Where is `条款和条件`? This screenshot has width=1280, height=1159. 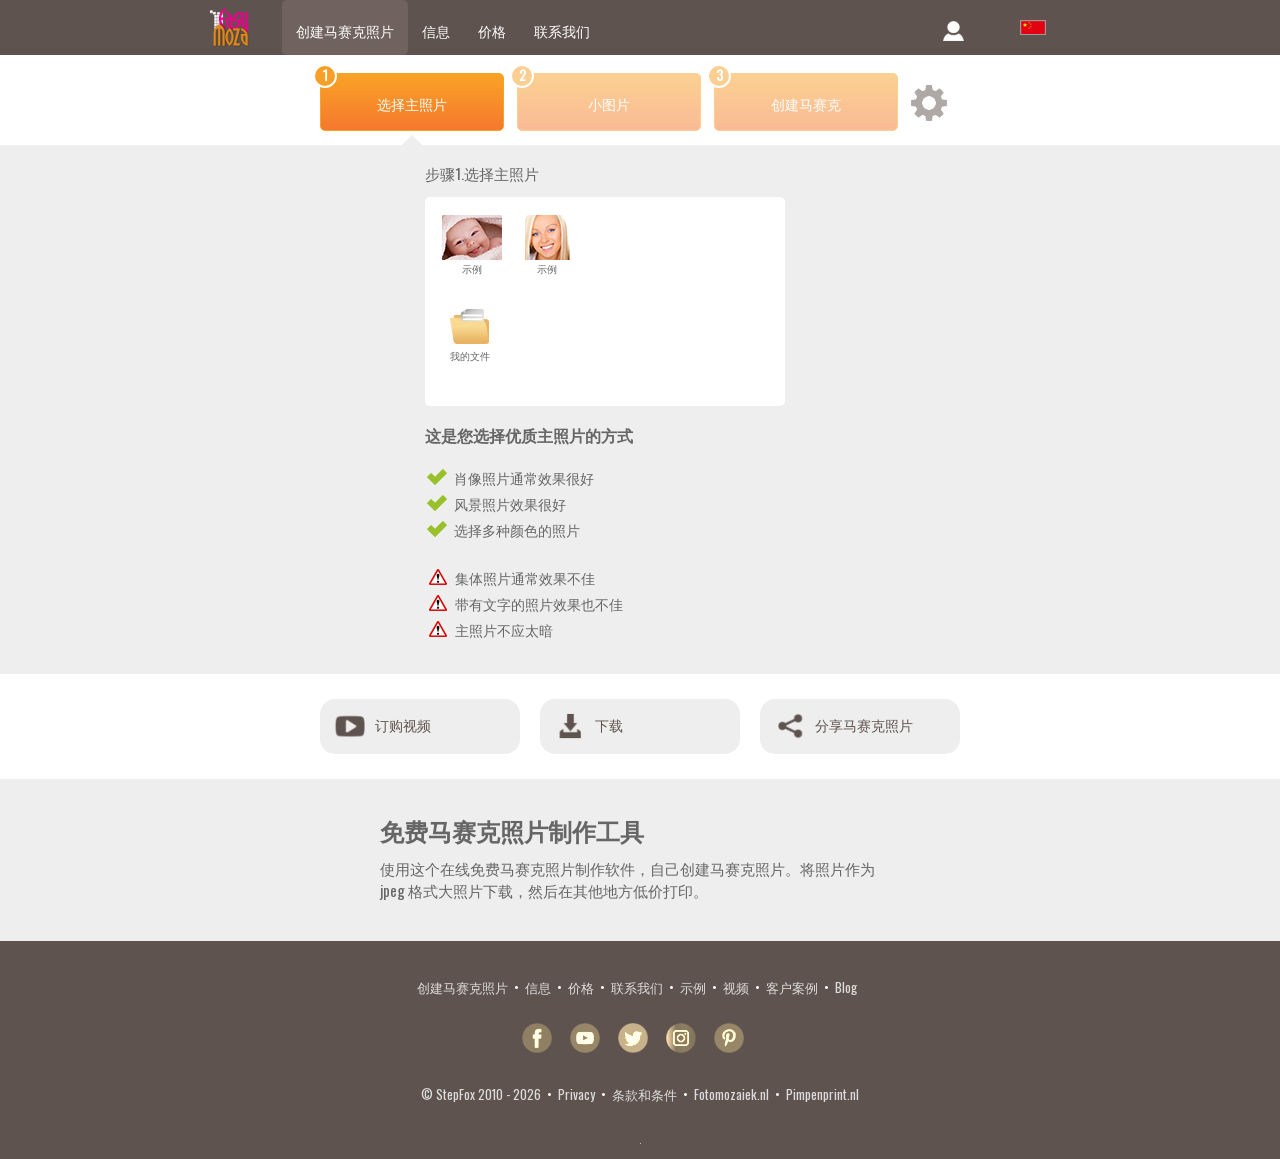
条款和条件 is located at coordinates (644, 1094).